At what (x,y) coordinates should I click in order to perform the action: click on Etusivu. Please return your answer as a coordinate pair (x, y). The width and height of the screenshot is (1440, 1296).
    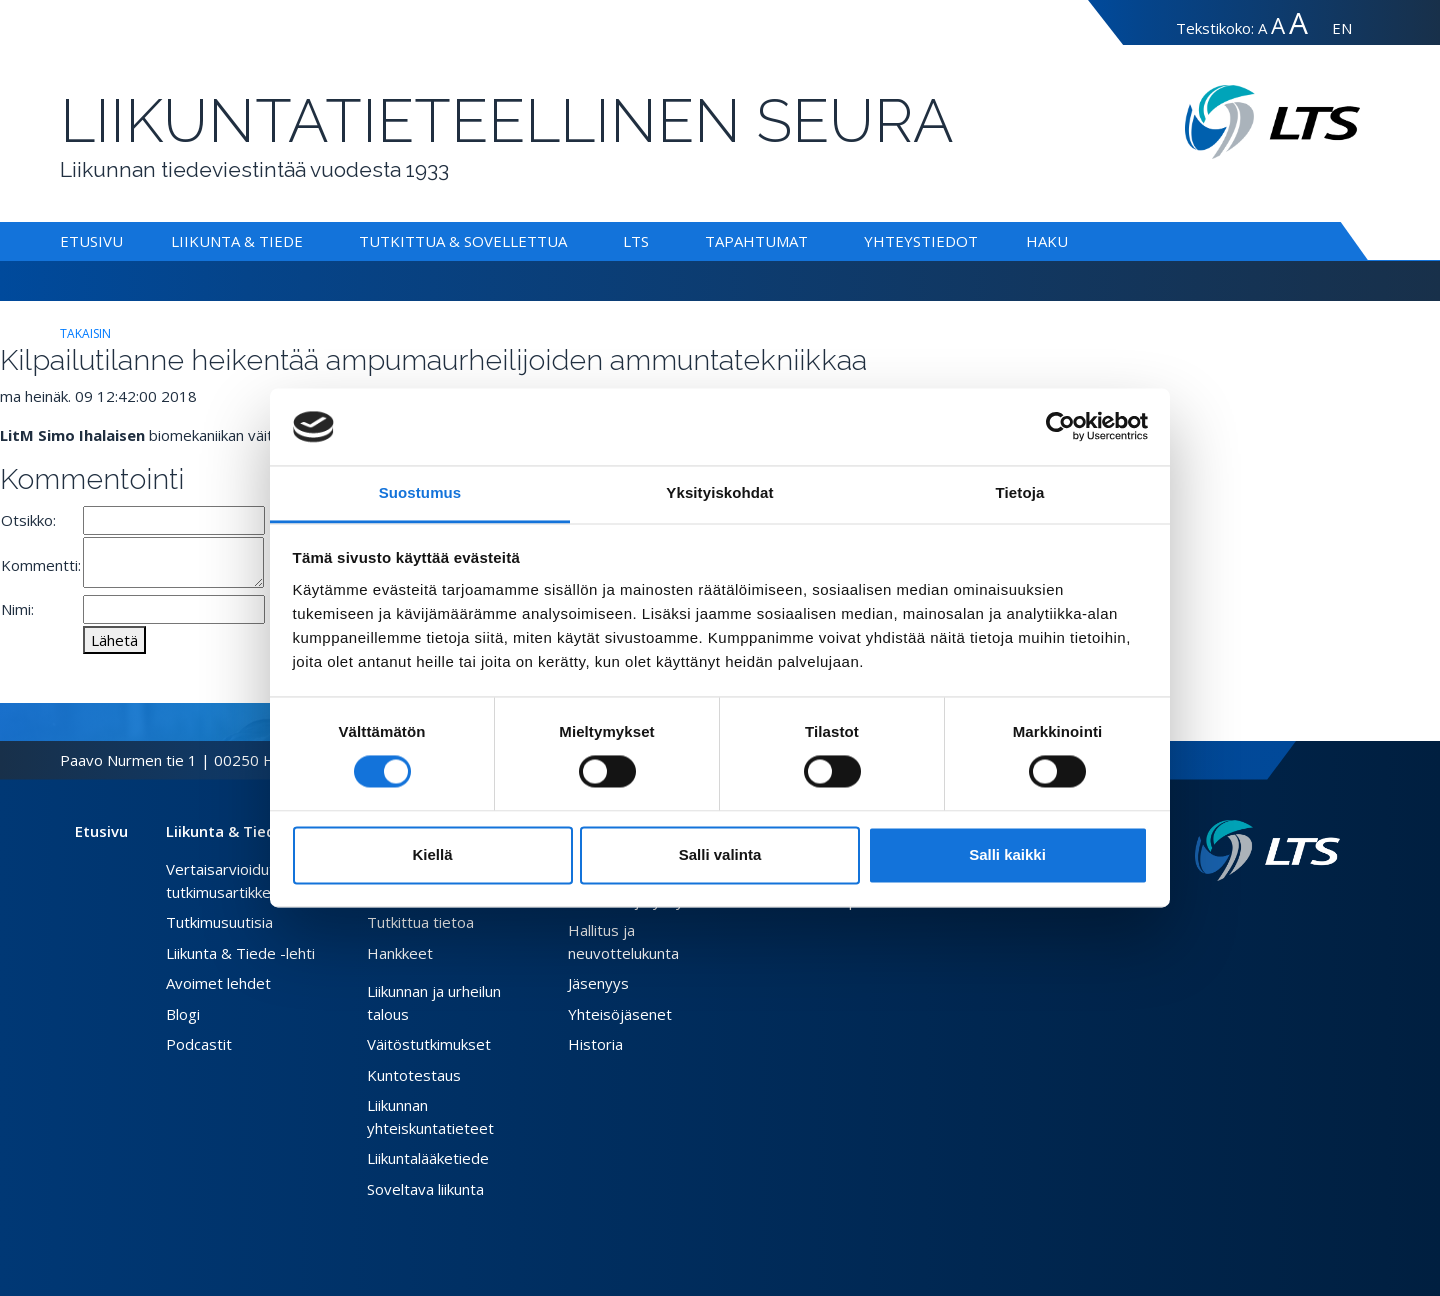
    Looking at the image, I should click on (91, 241).